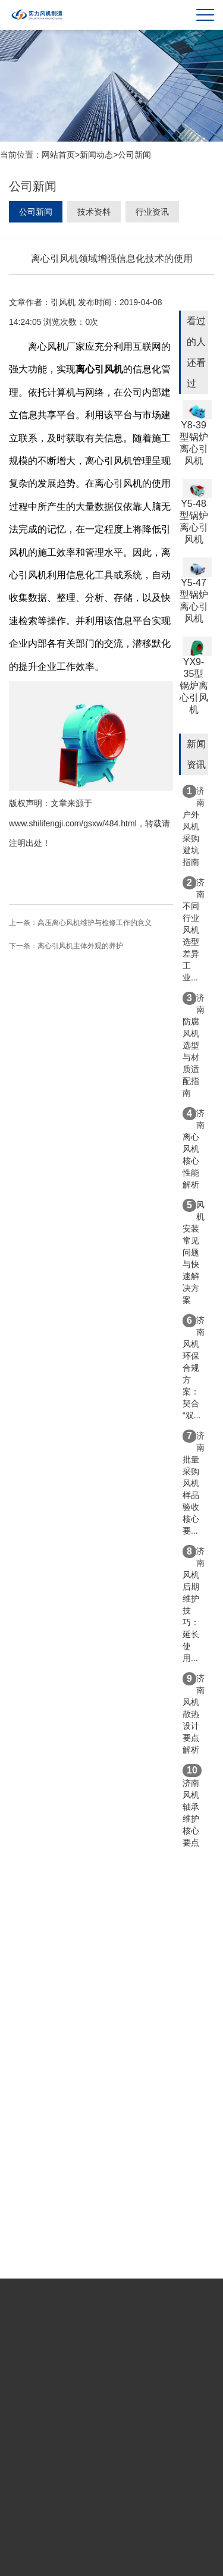 The image size is (223, 2576). I want to click on 济南风机散热设计要点解析, so click(194, 1713).